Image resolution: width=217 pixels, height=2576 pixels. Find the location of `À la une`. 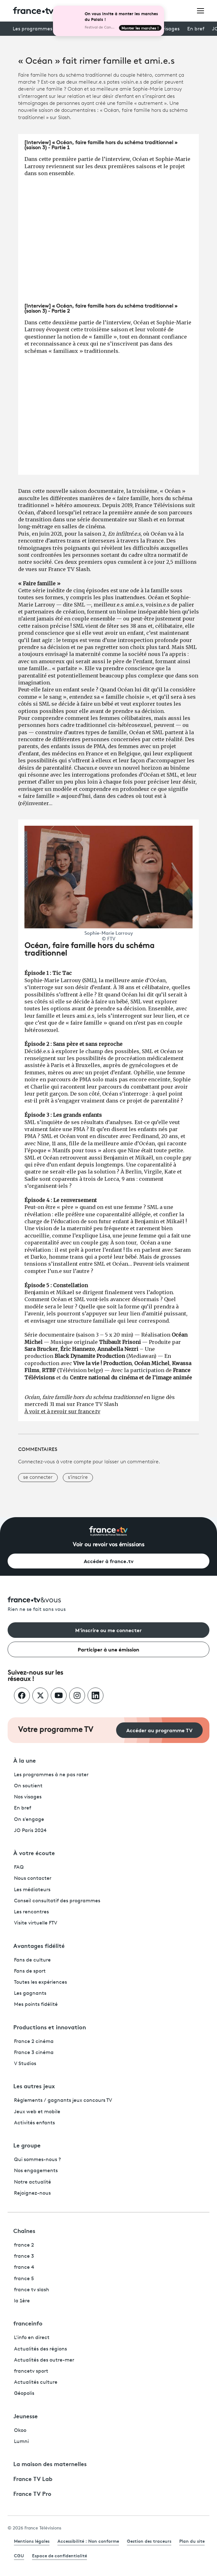

À la une is located at coordinates (24, 1760).